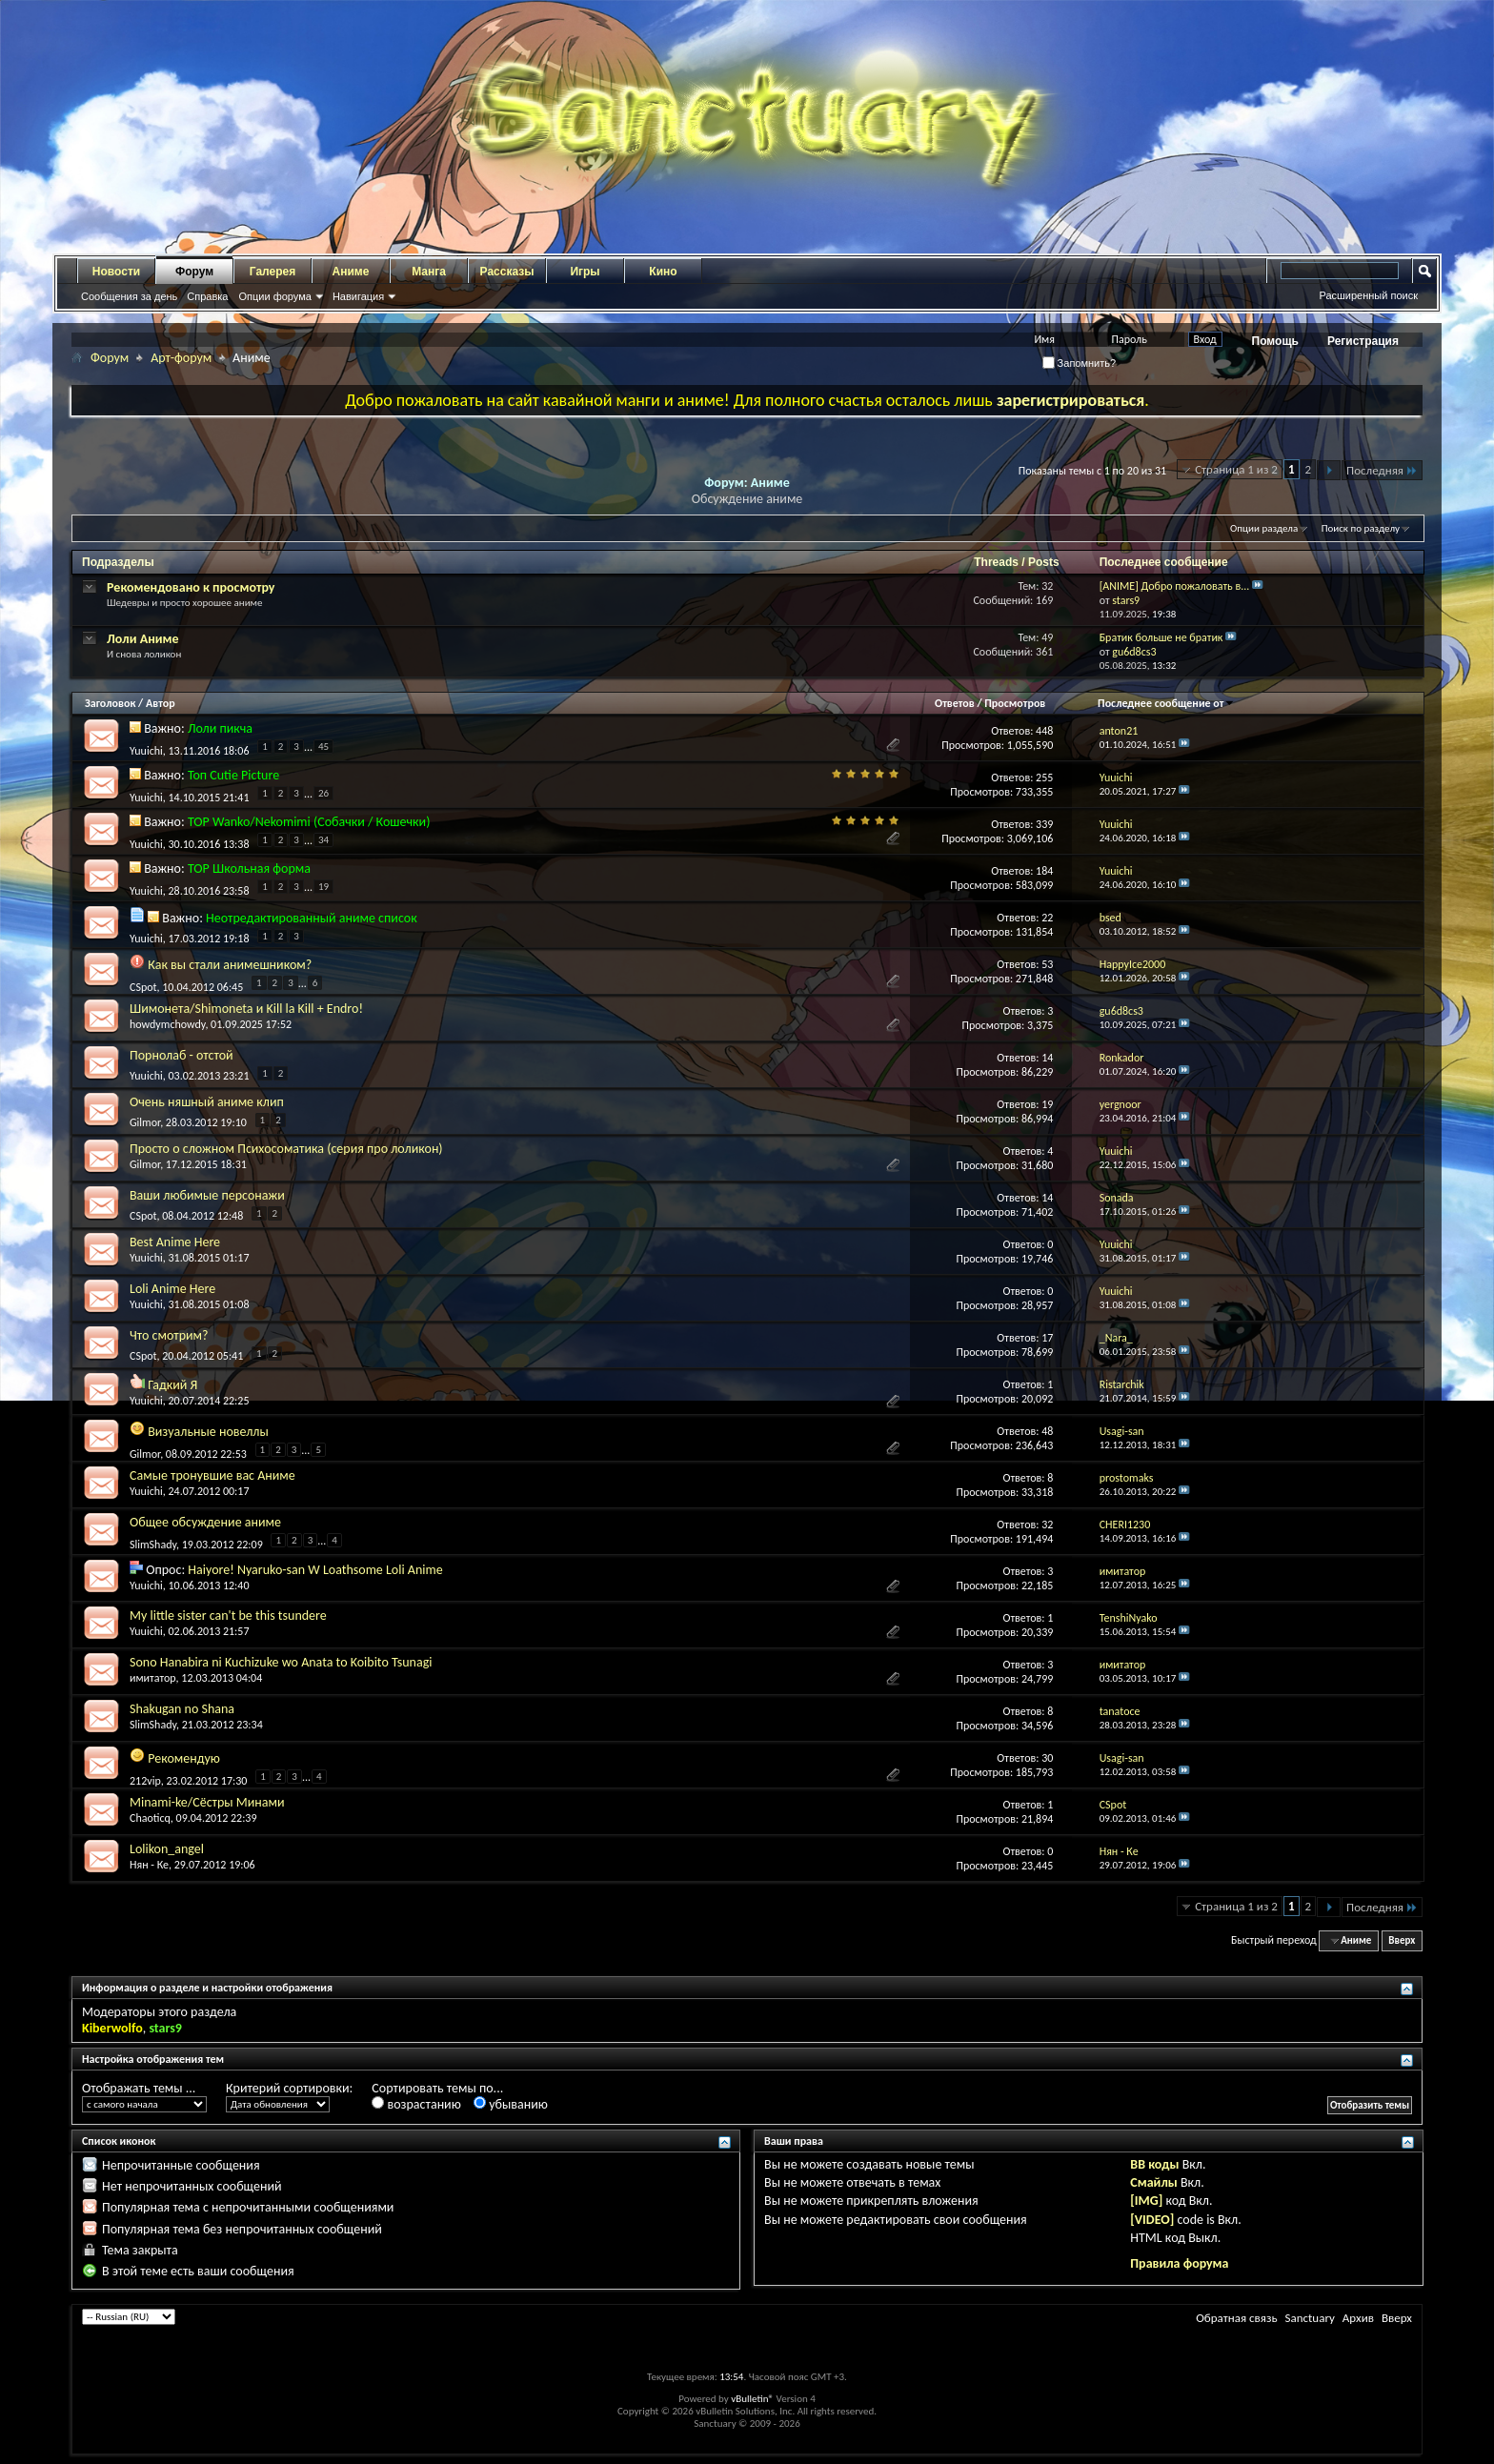 Image resolution: width=1494 pixels, height=2464 pixels. What do you see at coordinates (1047, 917) in the screenshot?
I see `22` at bounding box center [1047, 917].